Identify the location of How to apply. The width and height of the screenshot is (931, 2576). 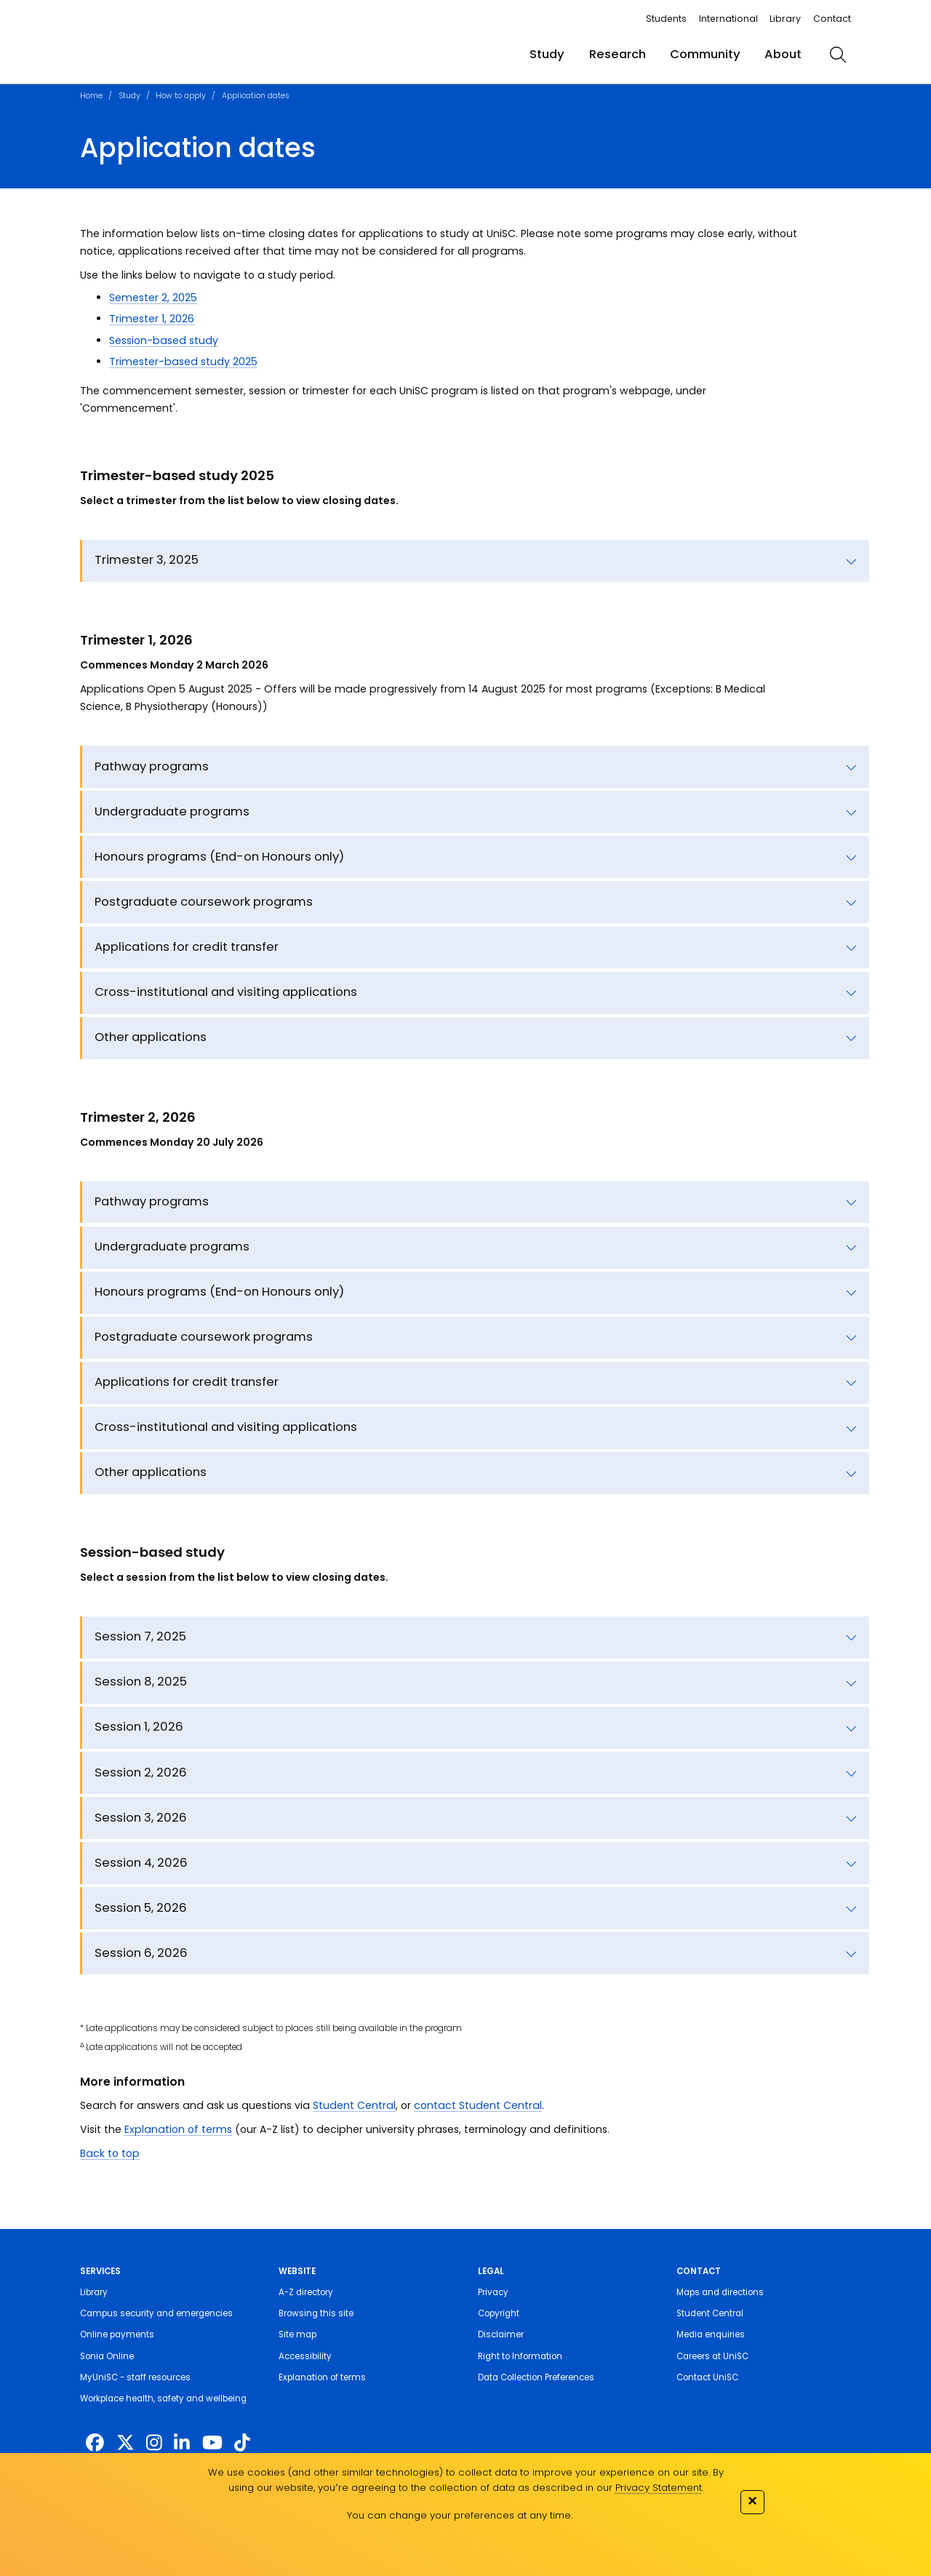
(181, 95).